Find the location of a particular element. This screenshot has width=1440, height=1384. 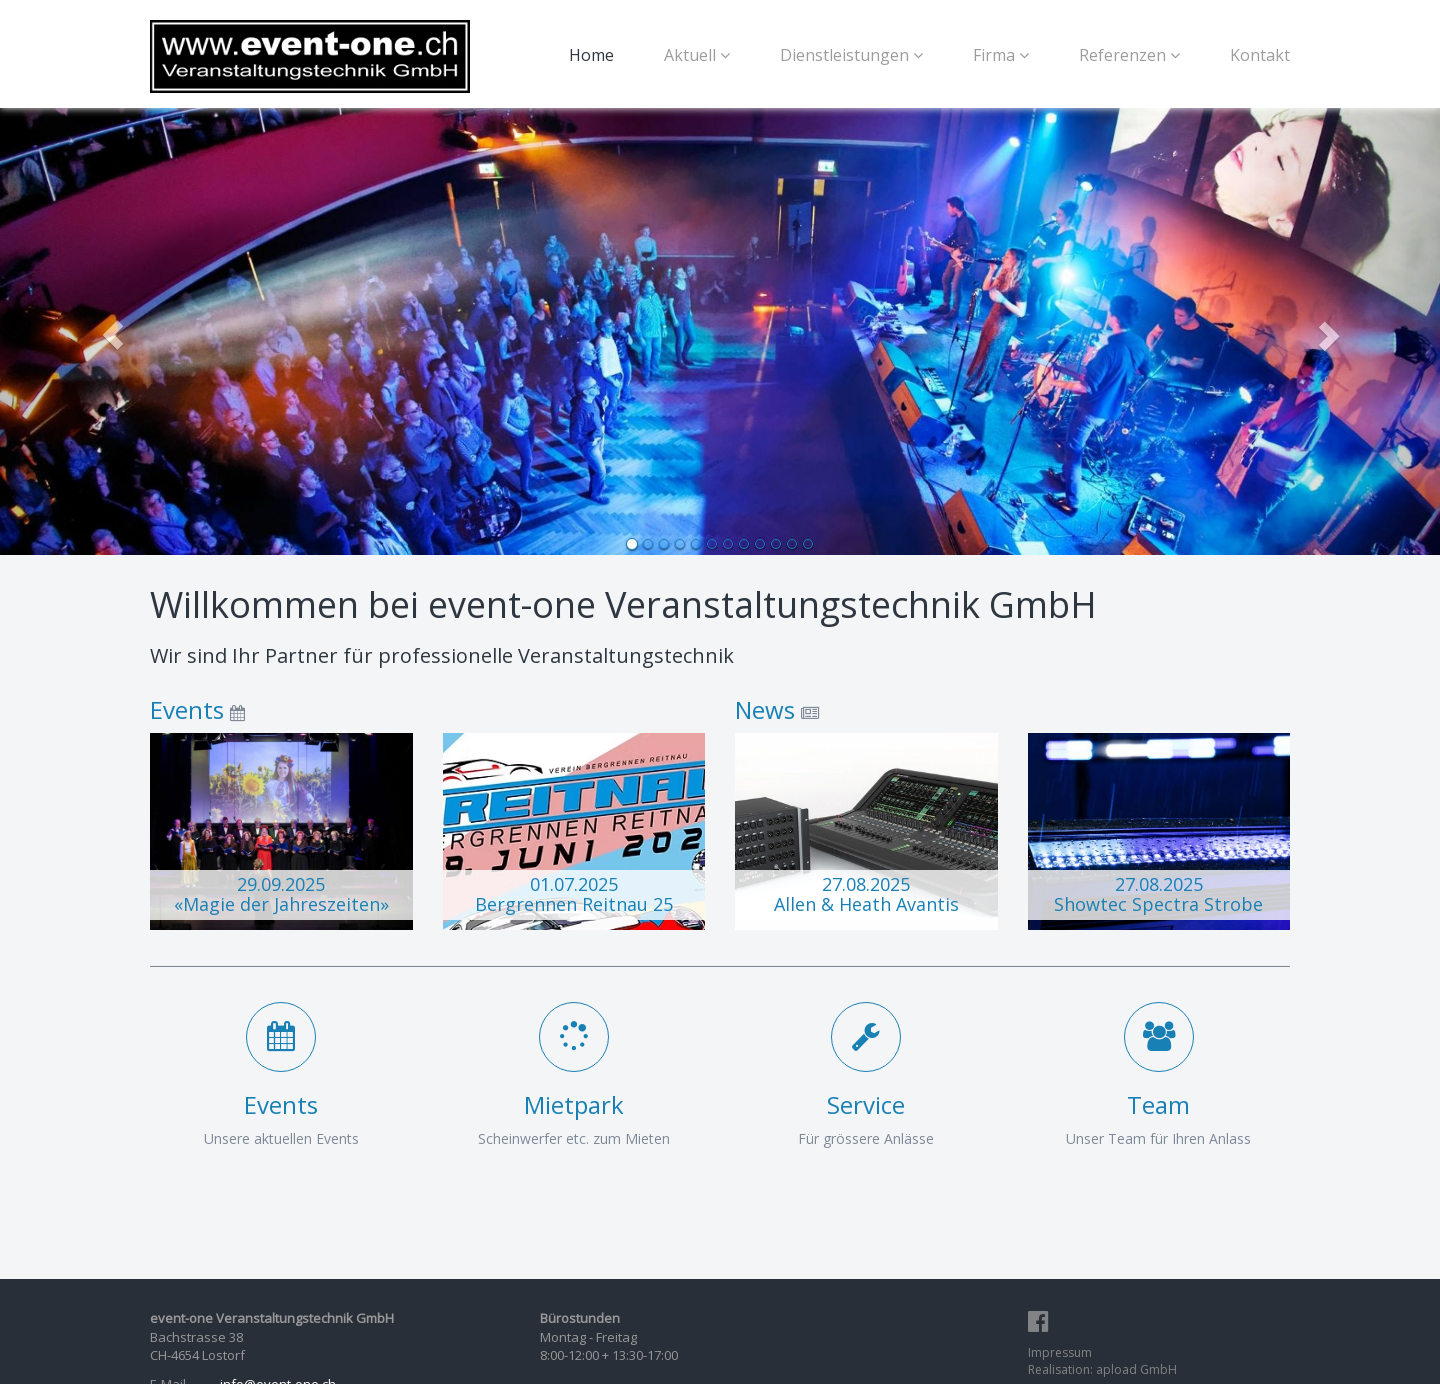

Mietpark is located at coordinates (574, 1104).